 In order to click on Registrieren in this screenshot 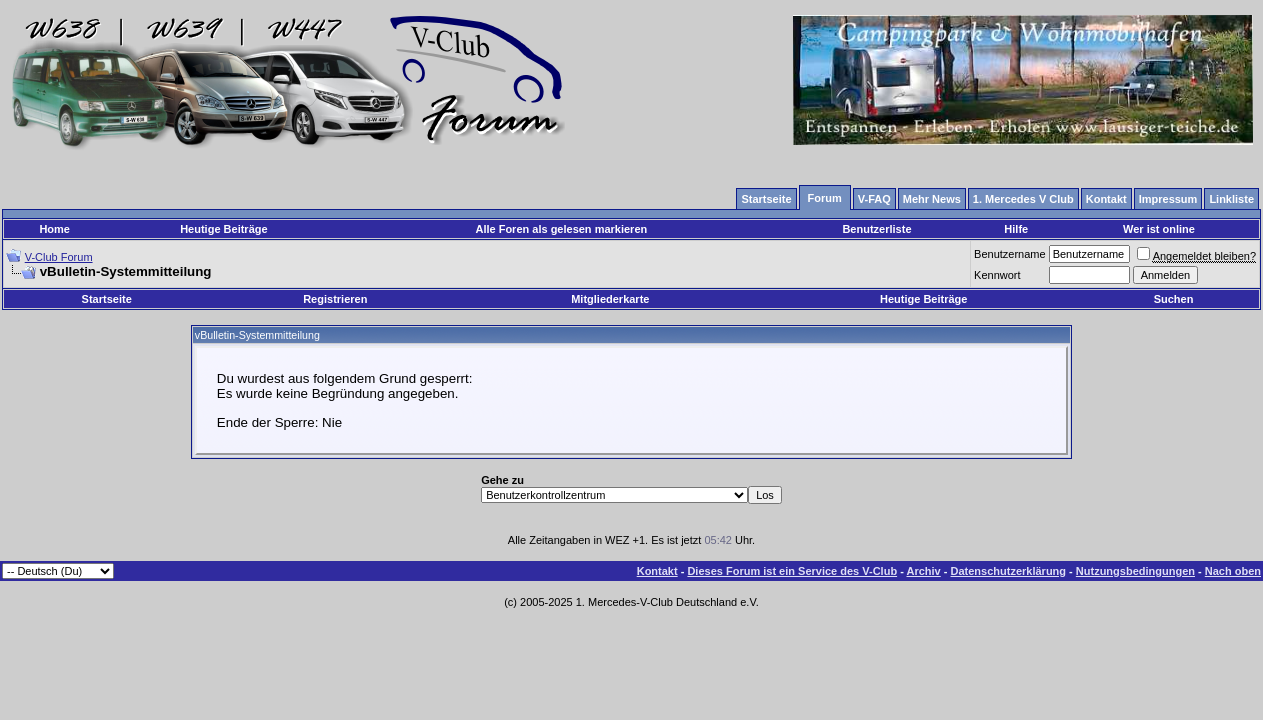, I will do `click(335, 299)`.